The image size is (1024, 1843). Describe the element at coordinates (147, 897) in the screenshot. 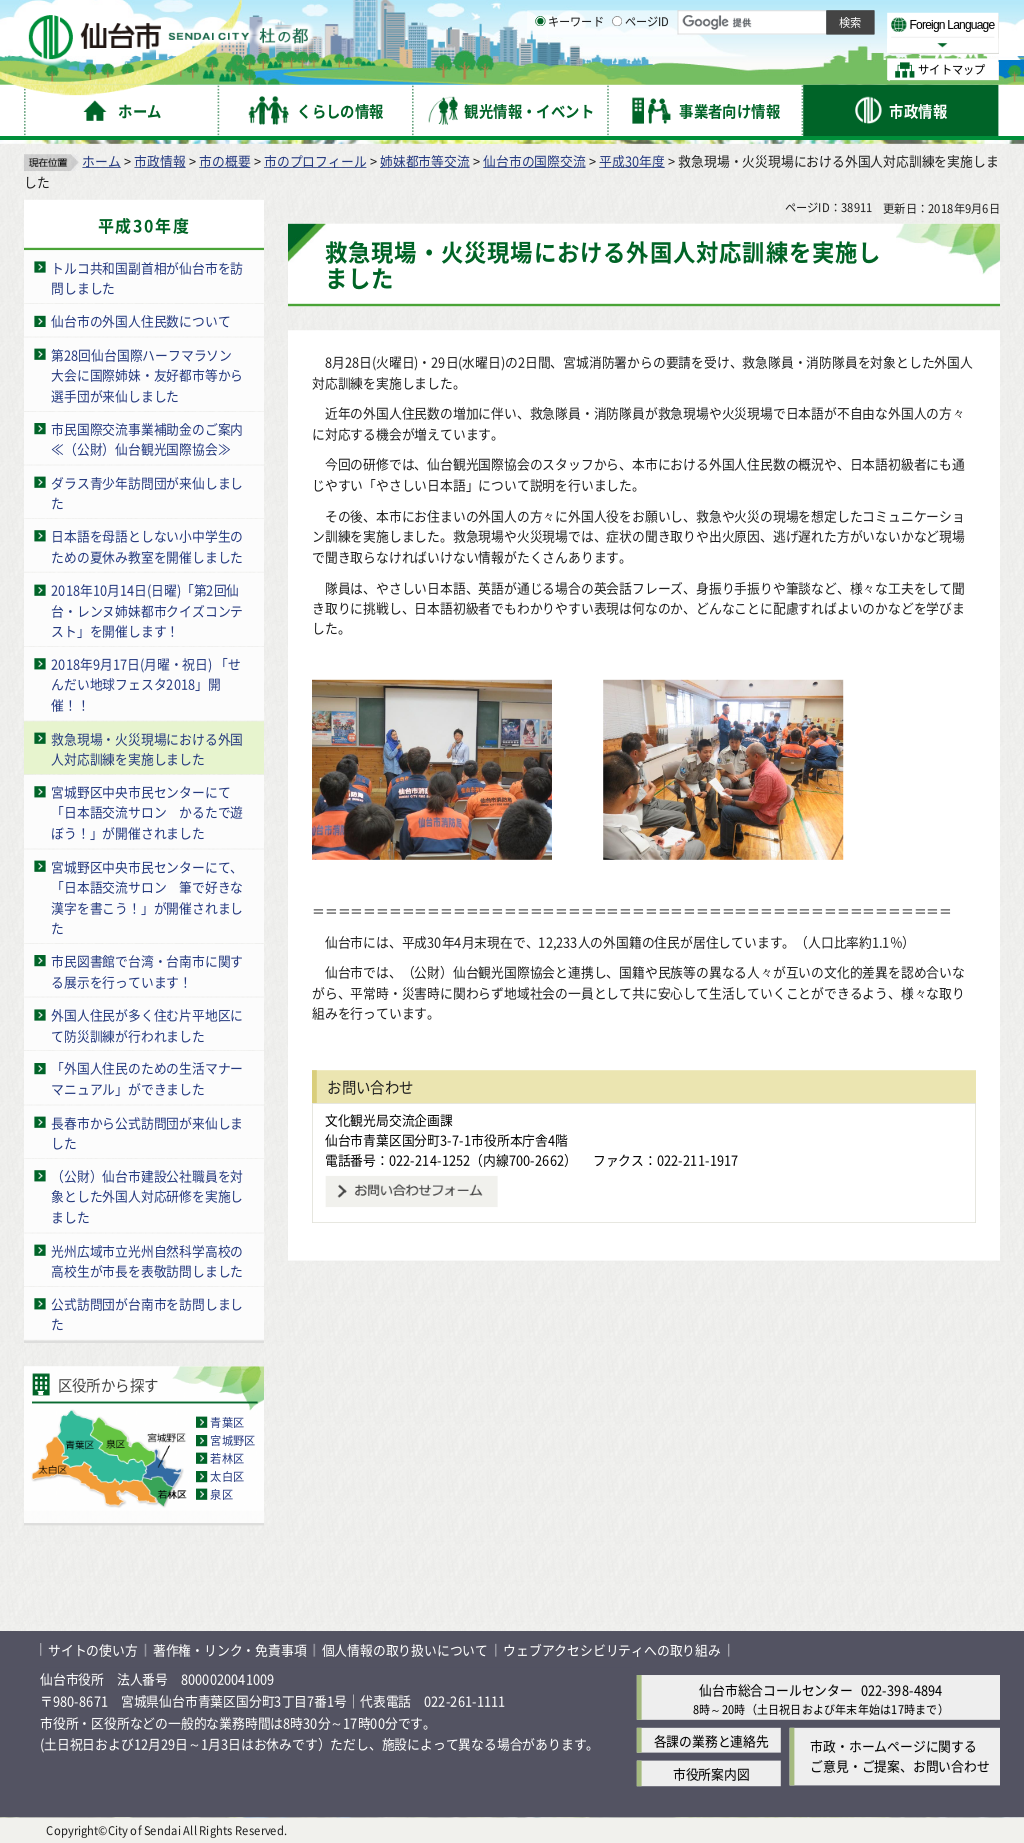

I see `宮城野区中央市民センターにて、「日本語交流サロン 筆で好きな漢字を書こう！」が開催されました` at that location.